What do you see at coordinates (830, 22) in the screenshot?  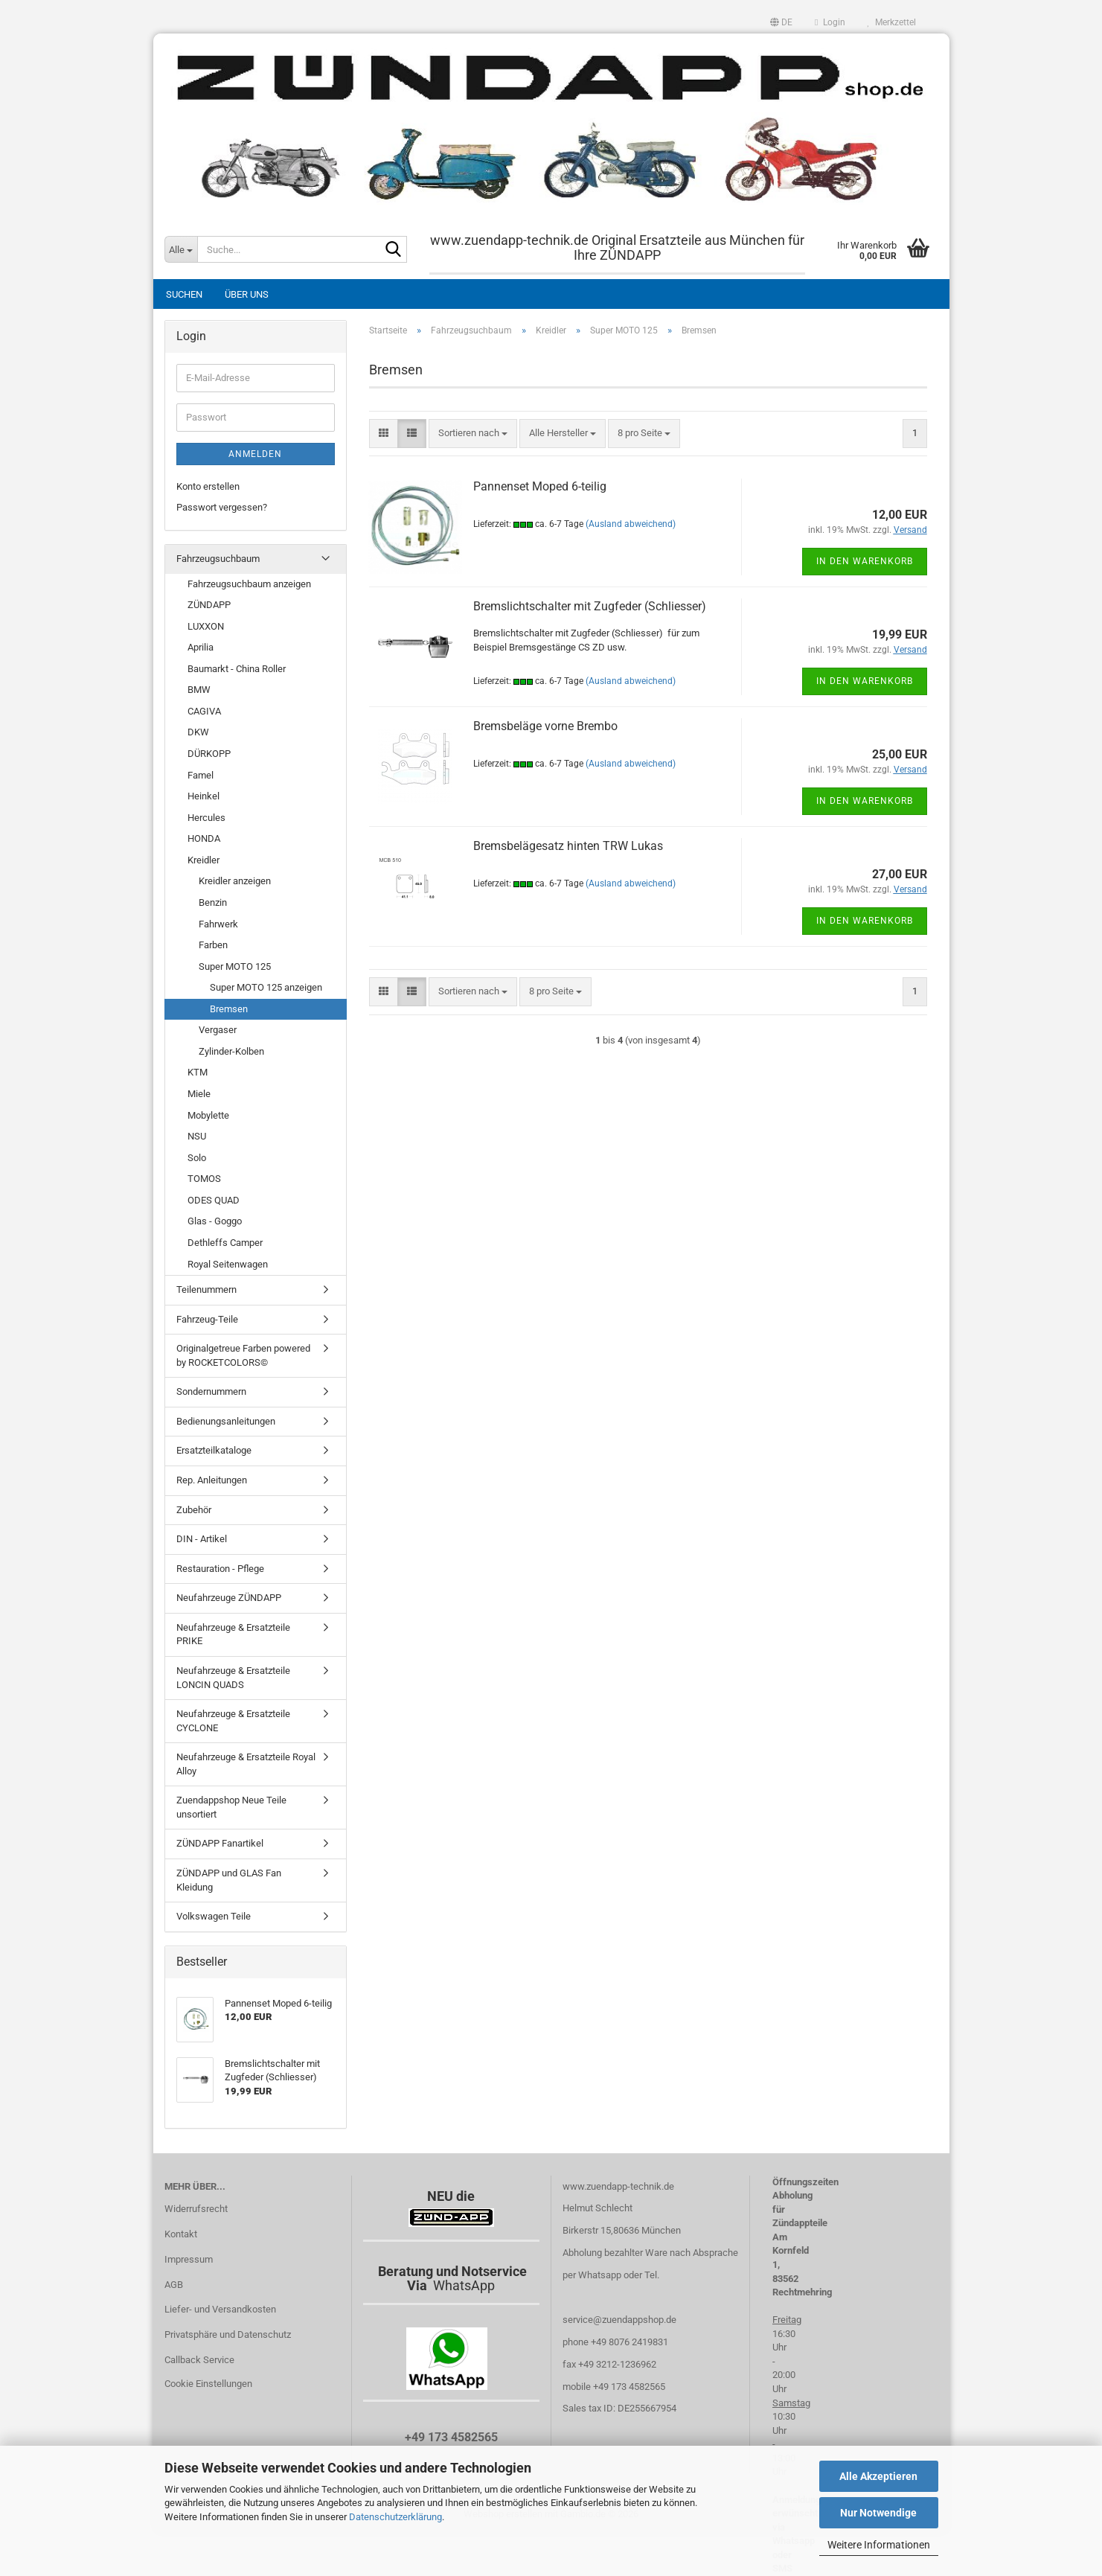 I see `Login [button]` at bounding box center [830, 22].